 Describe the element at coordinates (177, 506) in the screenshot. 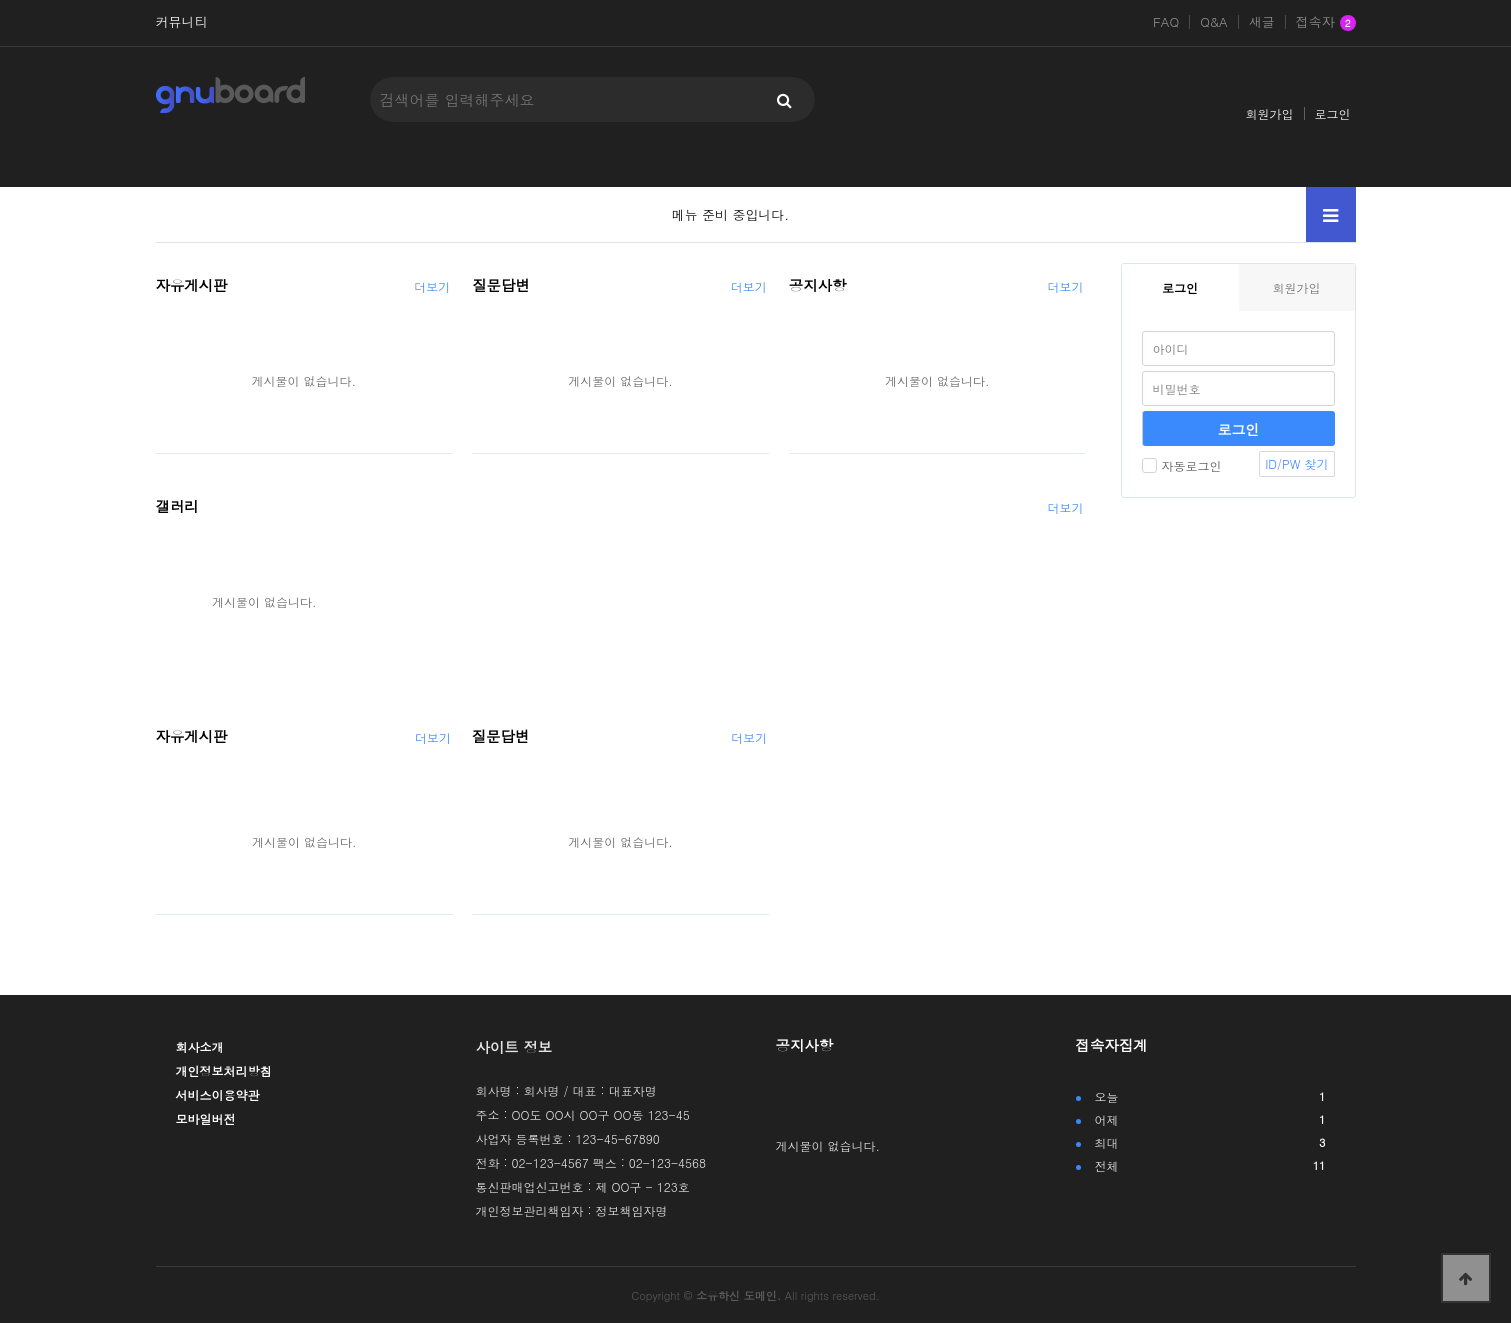

I see `갤러리` at that location.